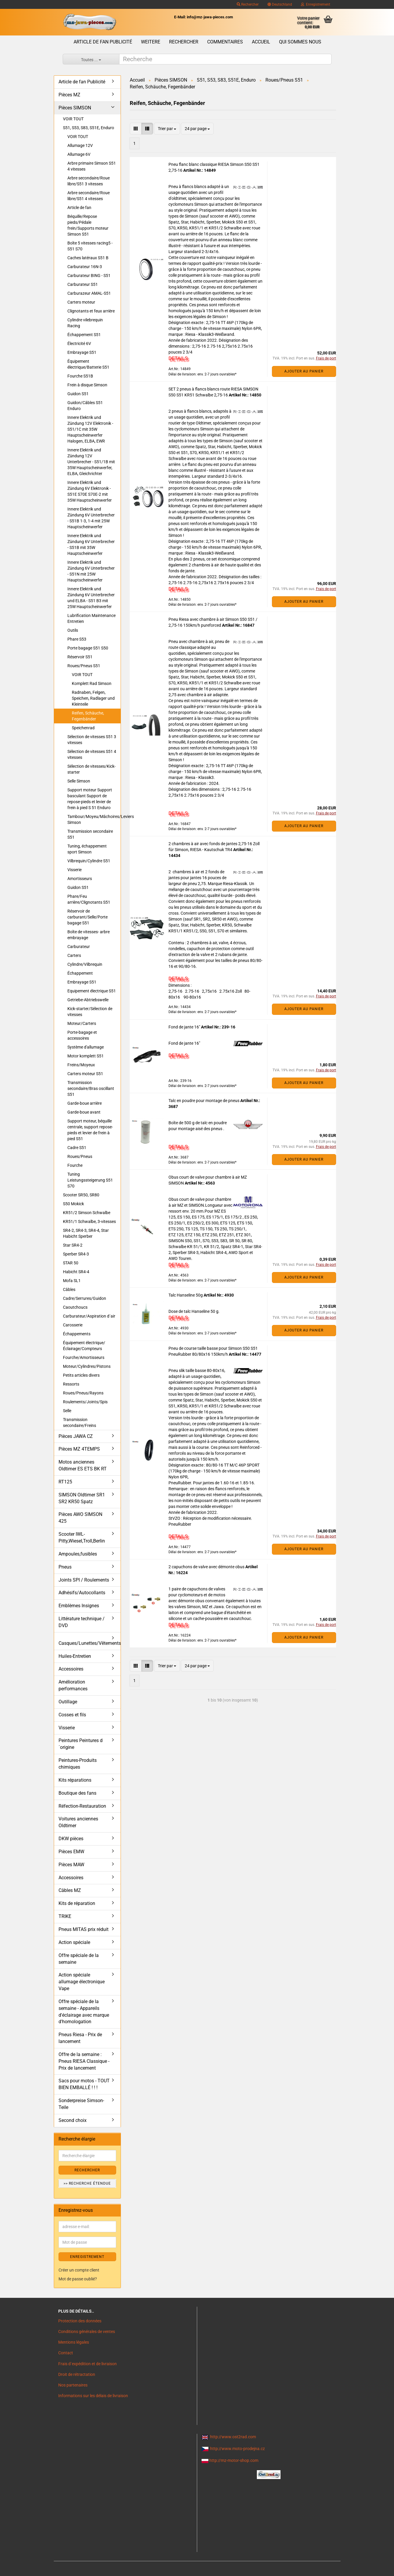  I want to click on Innere Elektrik und Zündung 6V Unterbrecher - S51B 1-3, 1-4 mit 25W Hauptscheinwerfer, so click(91, 518).